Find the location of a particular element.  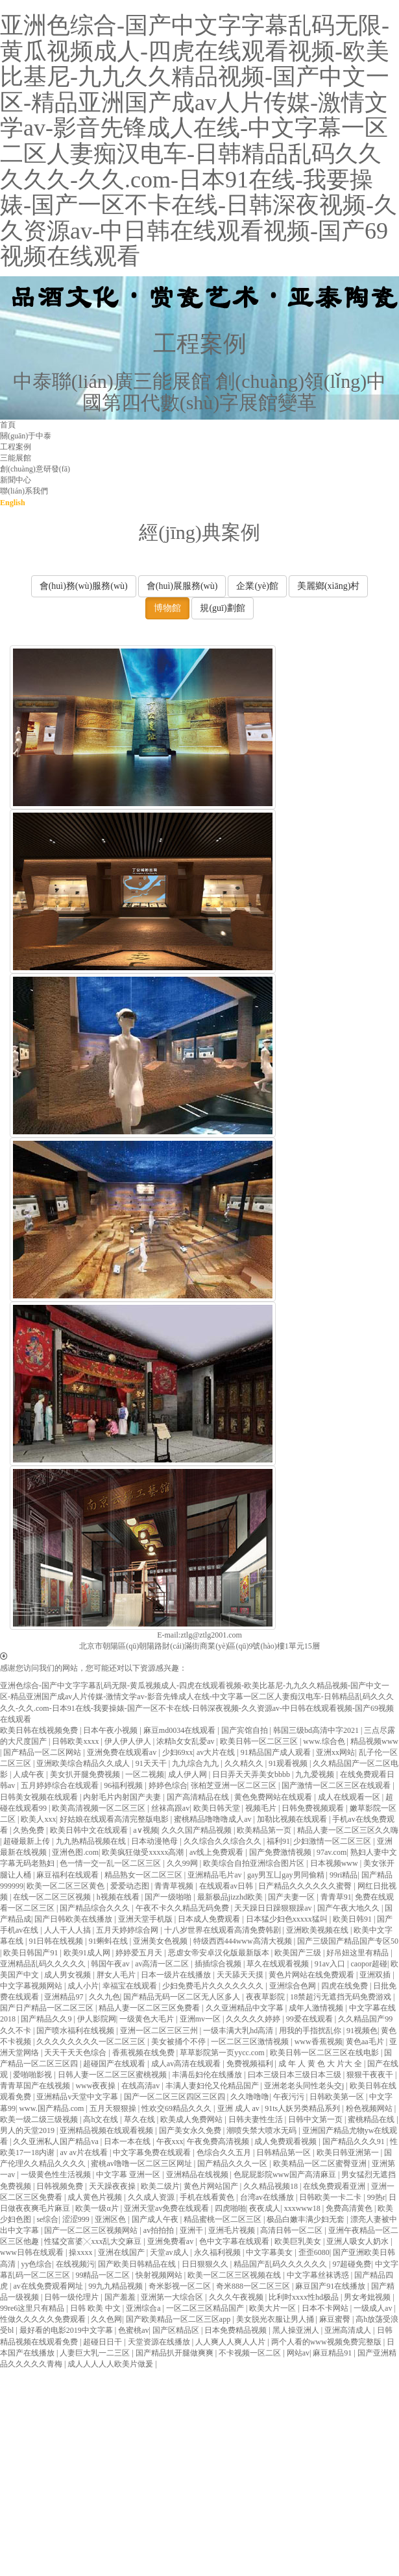

不卡视频一区二区 is located at coordinates (251, 2352).